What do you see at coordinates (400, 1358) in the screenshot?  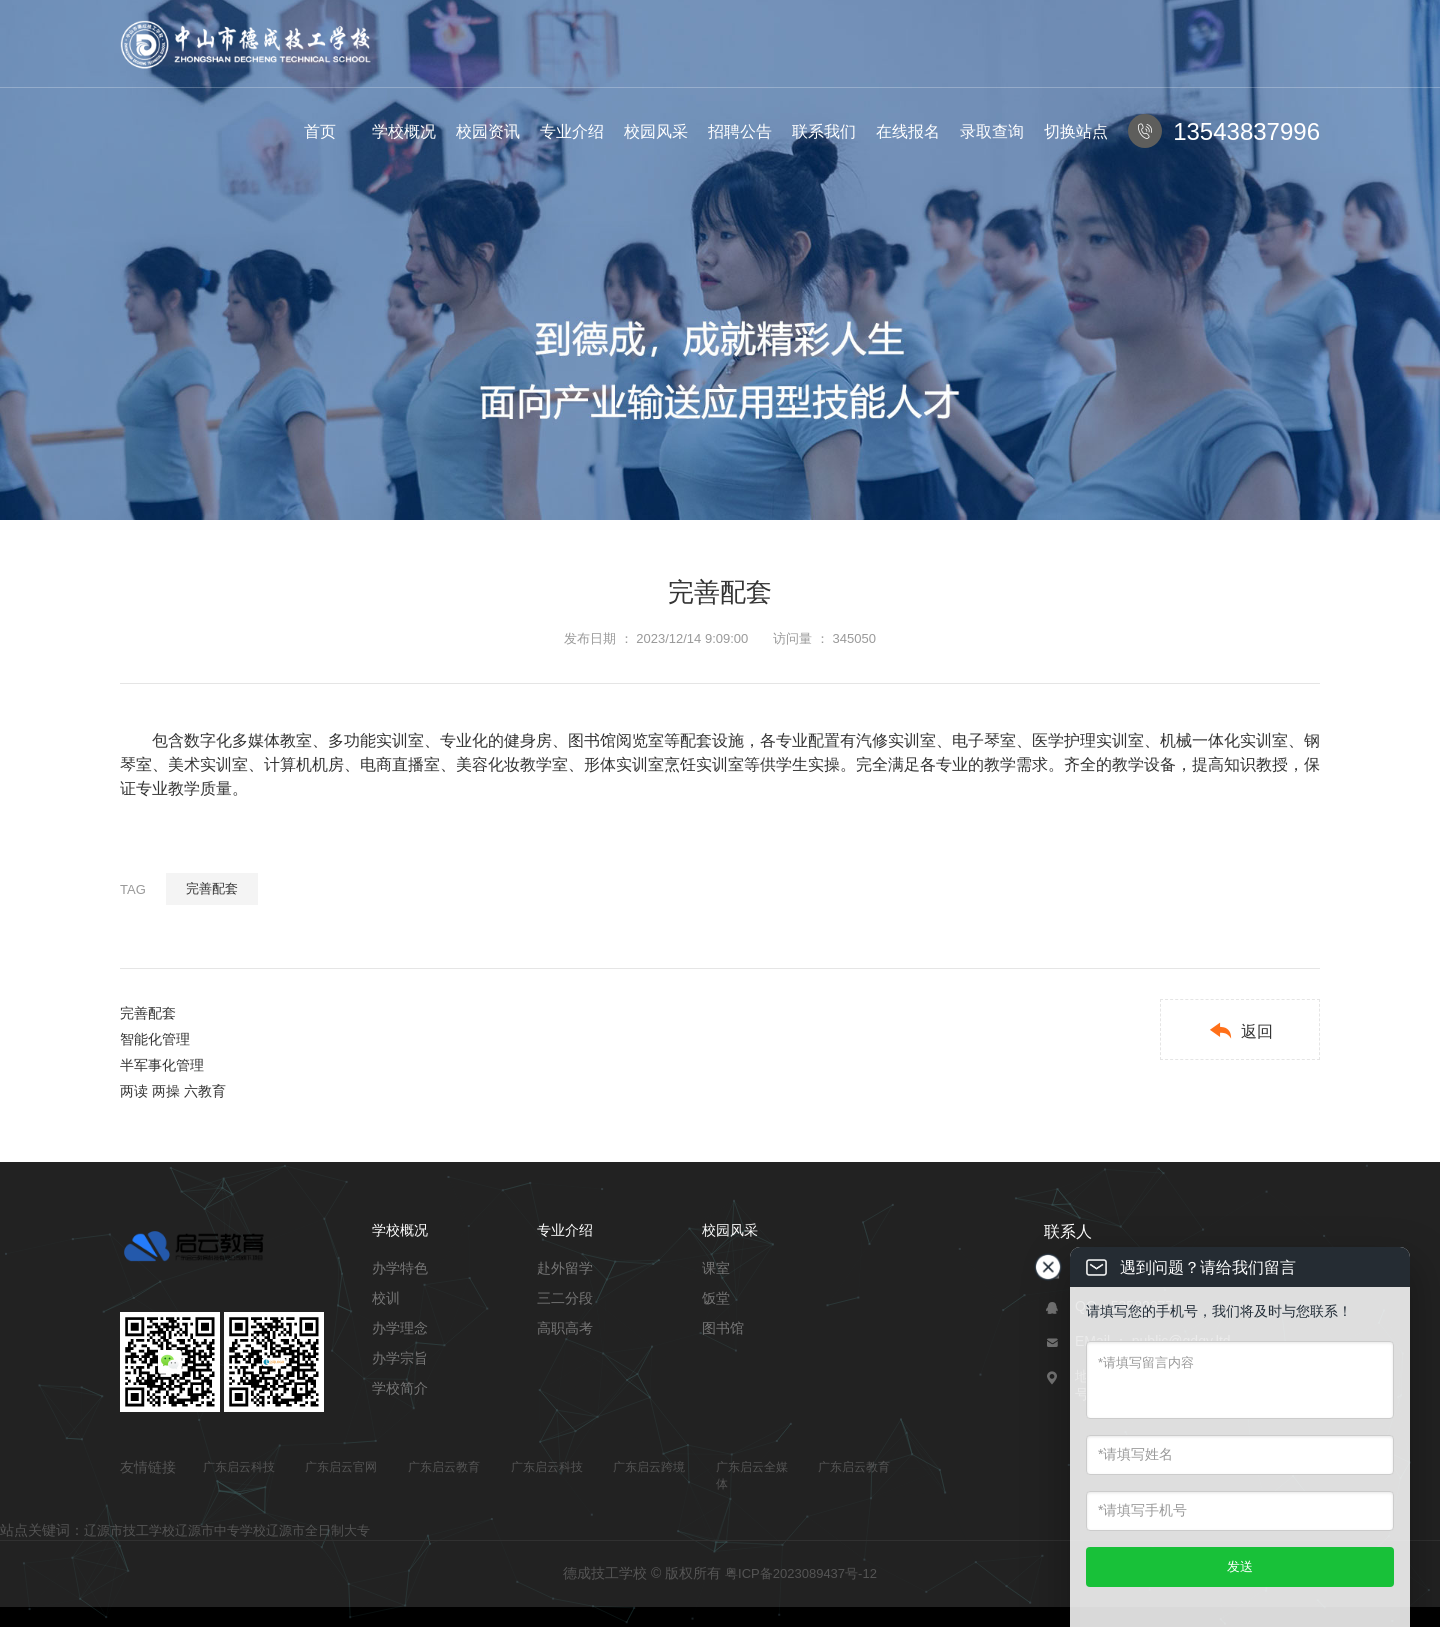 I see `办学宗旨` at bounding box center [400, 1358].